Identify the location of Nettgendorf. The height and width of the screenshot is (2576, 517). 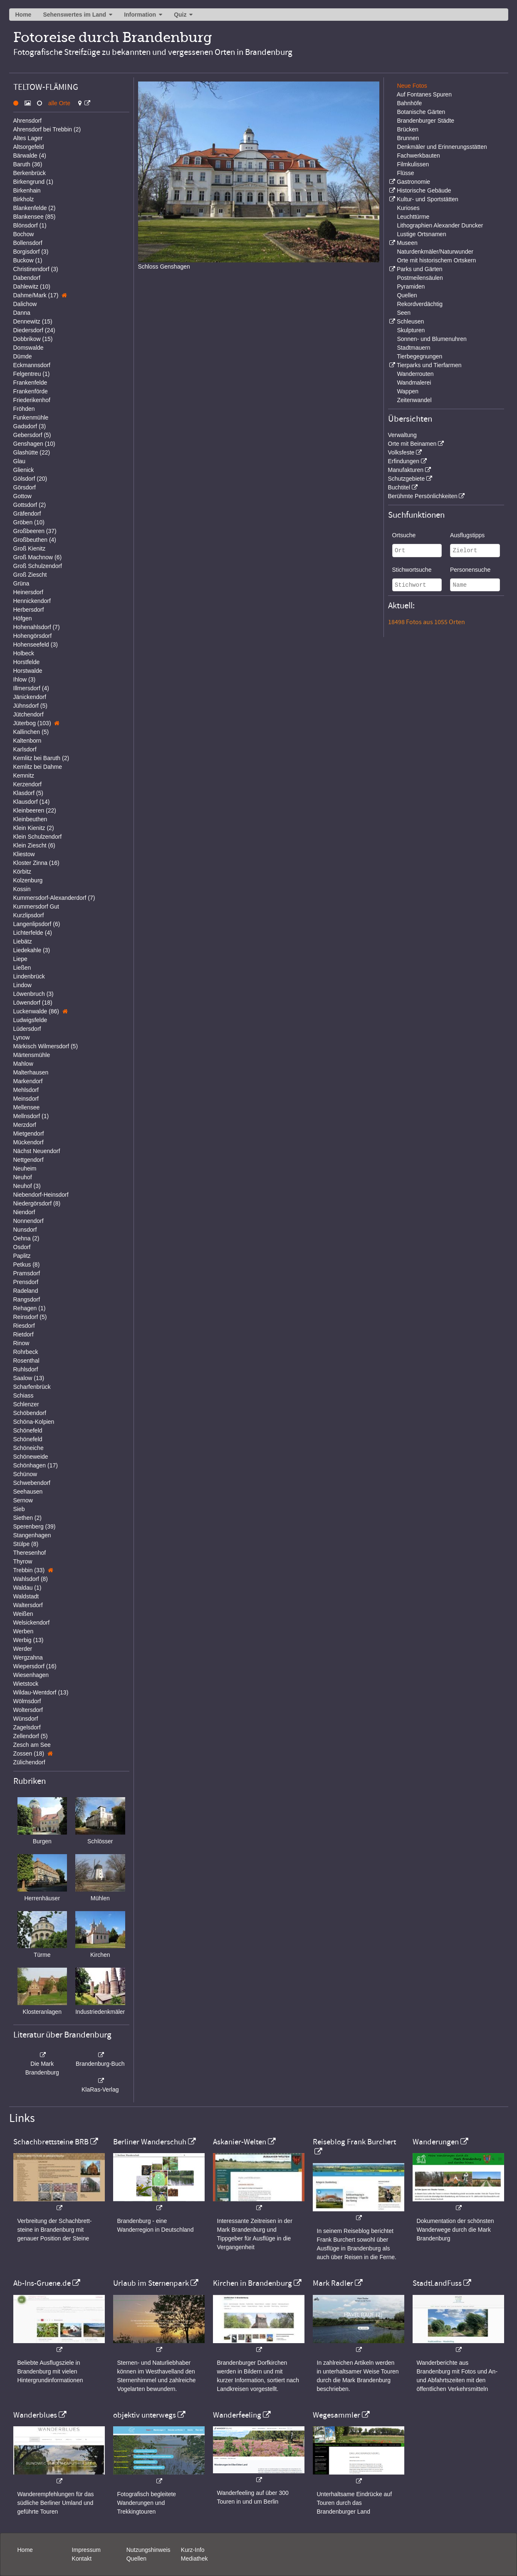
(28, 1159).